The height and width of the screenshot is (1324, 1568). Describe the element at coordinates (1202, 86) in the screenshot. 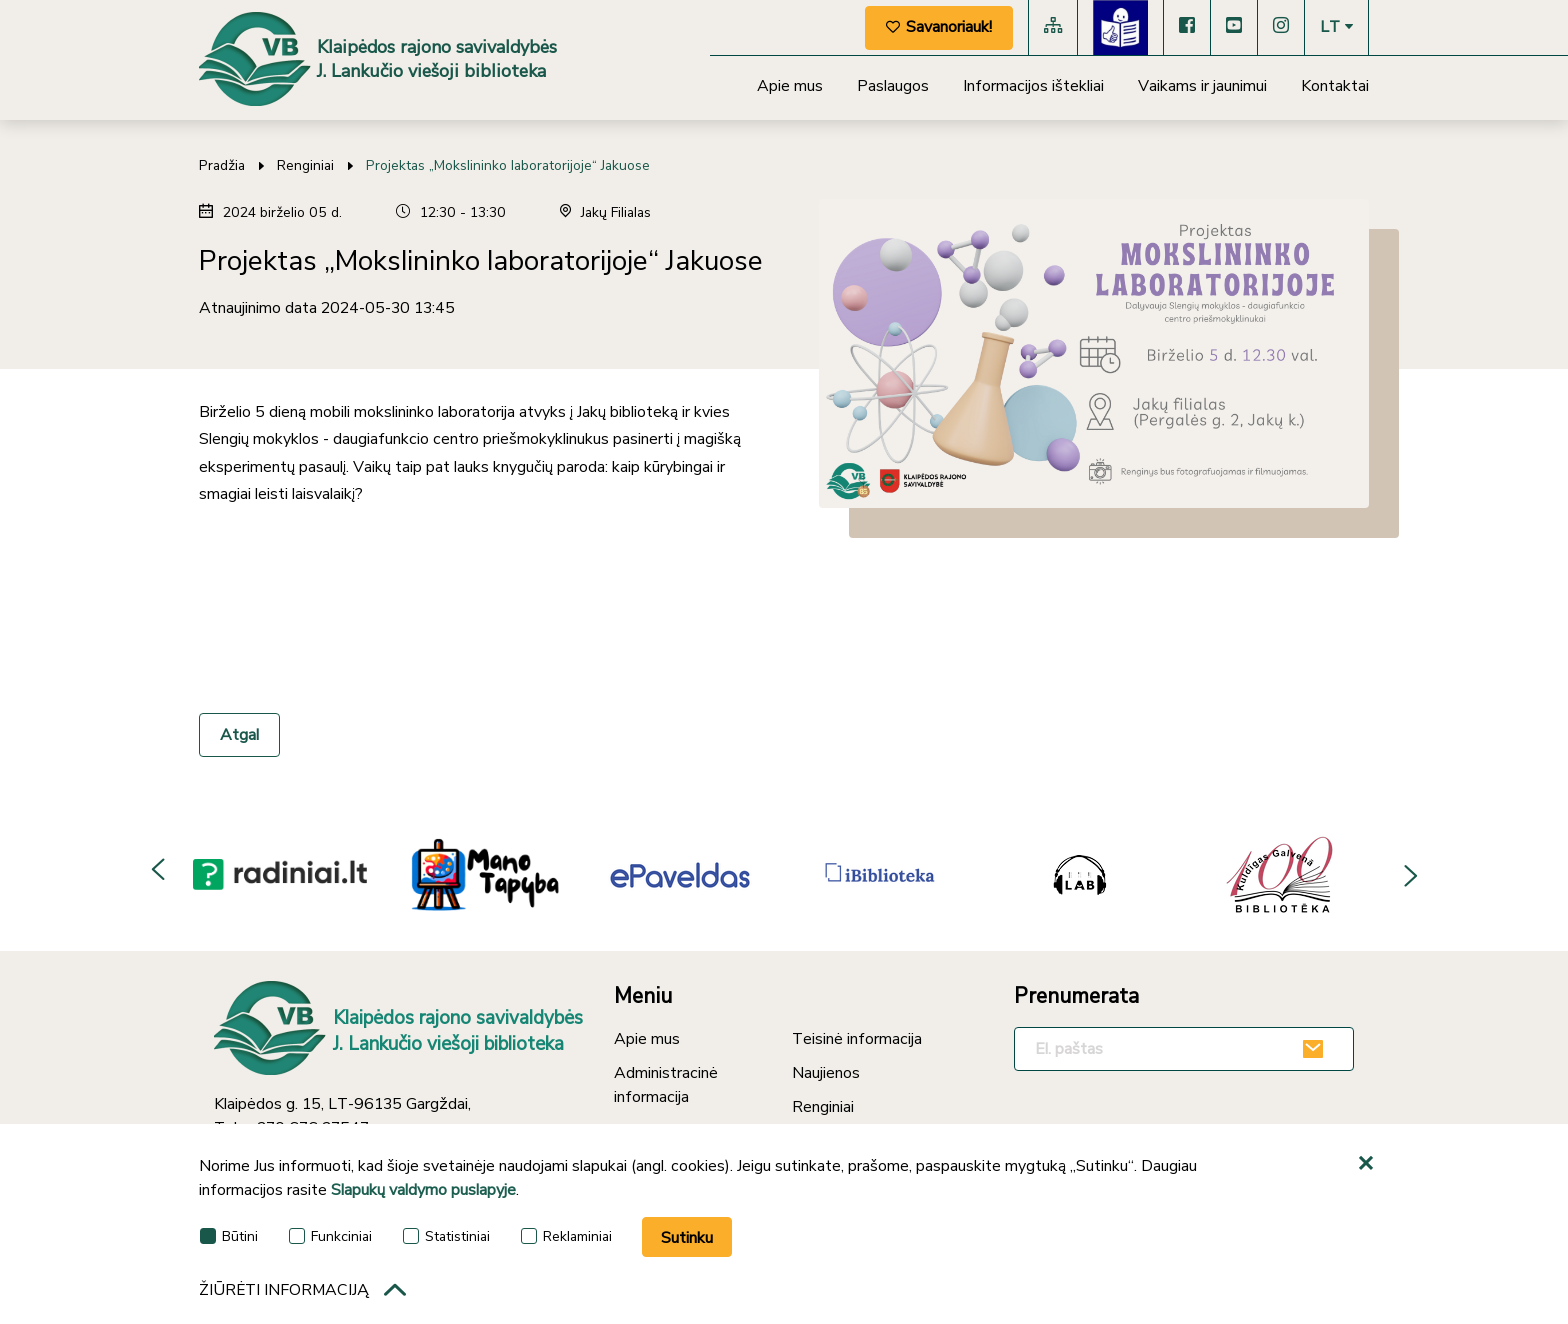

I see `Vaikams ir jaunimui` at that location.